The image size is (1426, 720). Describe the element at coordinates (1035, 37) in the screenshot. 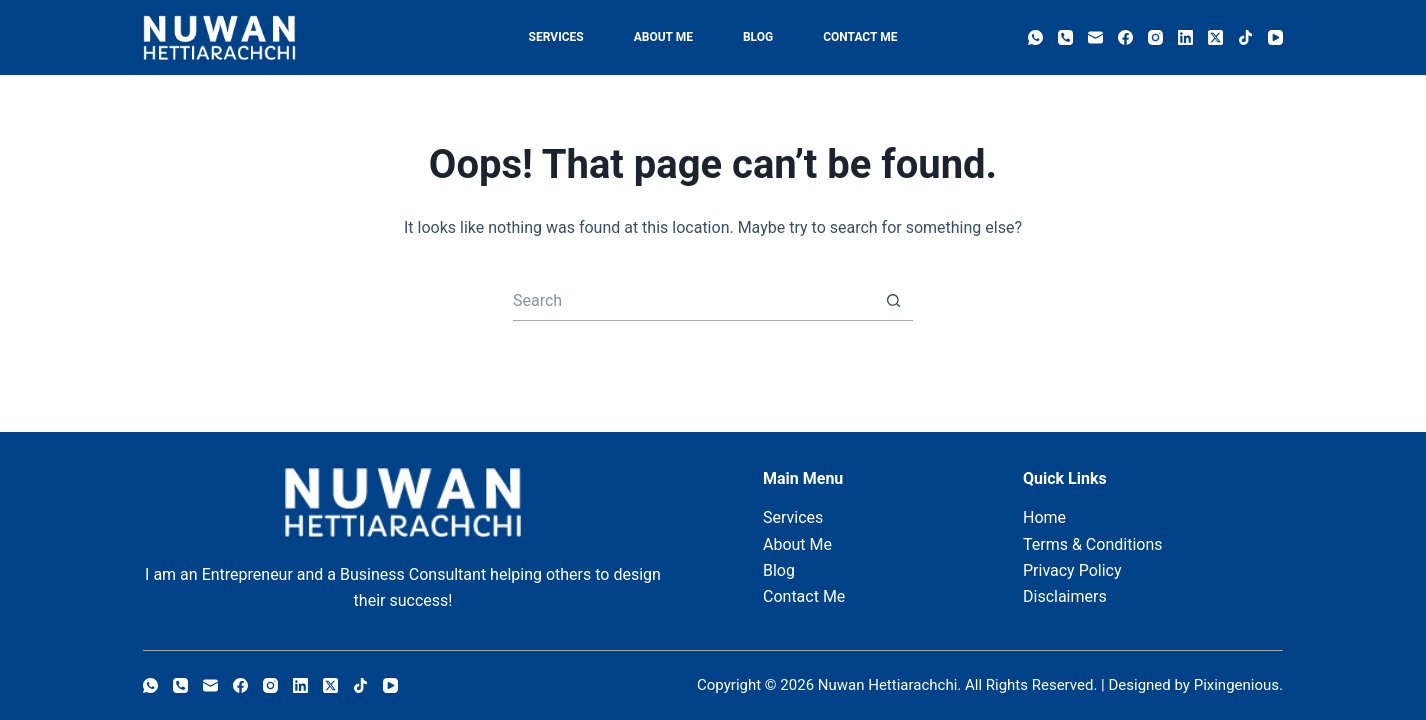

I see `[WhatsApp]` at that location.